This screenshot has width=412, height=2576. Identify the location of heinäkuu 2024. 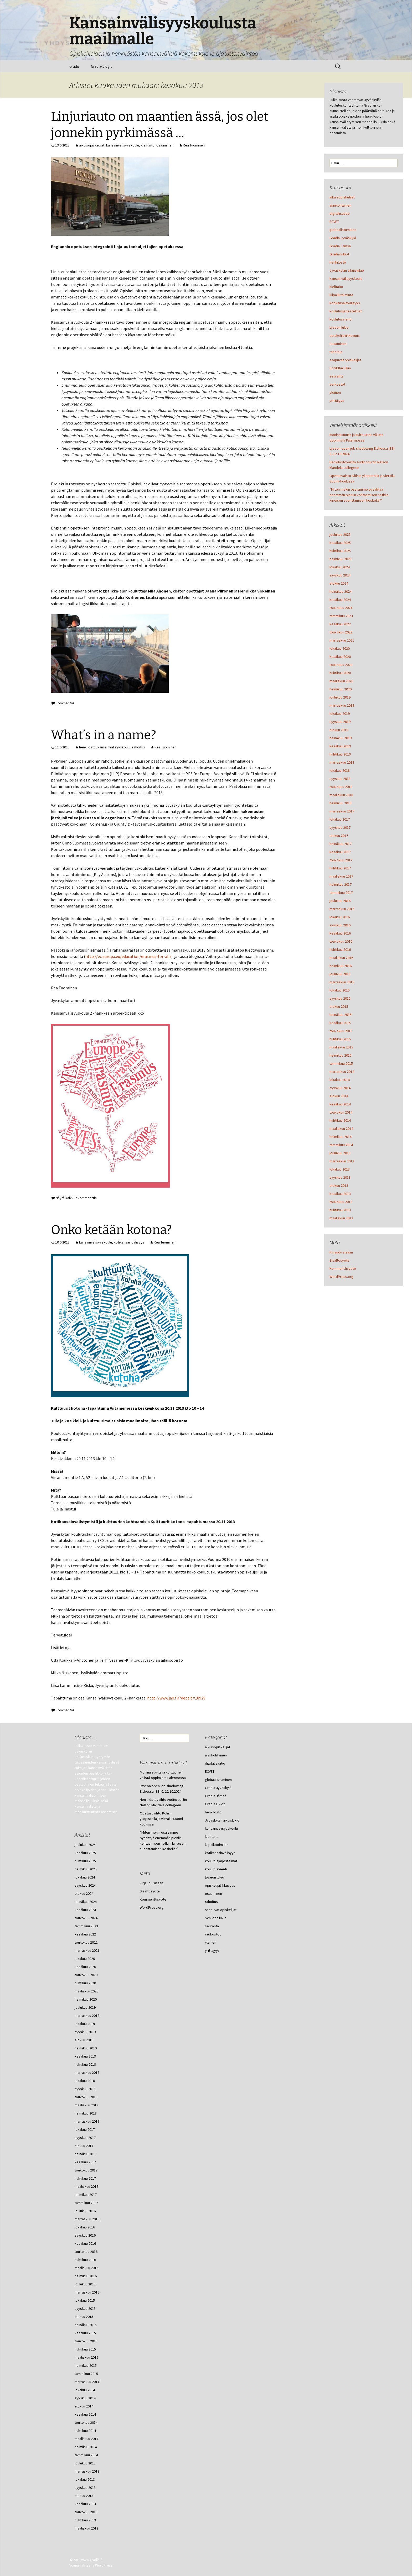
(340, 591).